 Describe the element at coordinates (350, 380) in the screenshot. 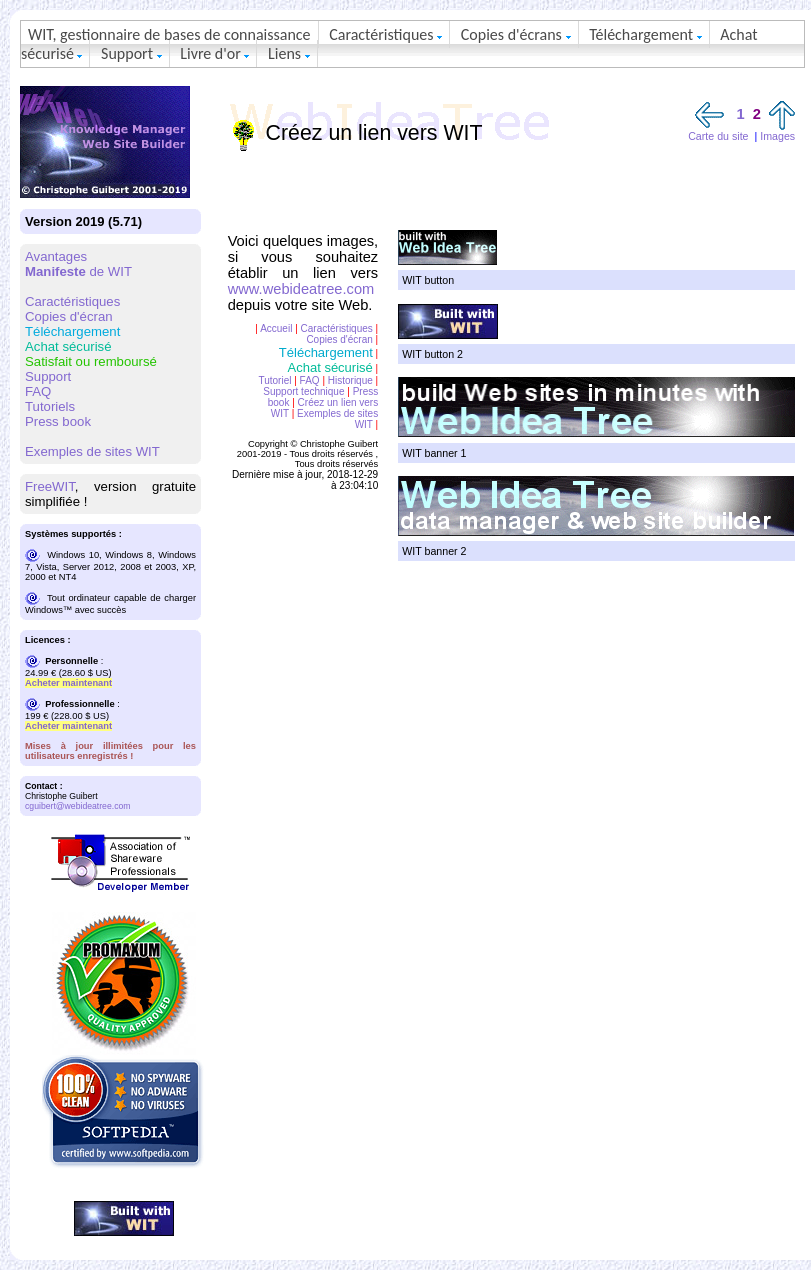

I see `Historique` at that location.